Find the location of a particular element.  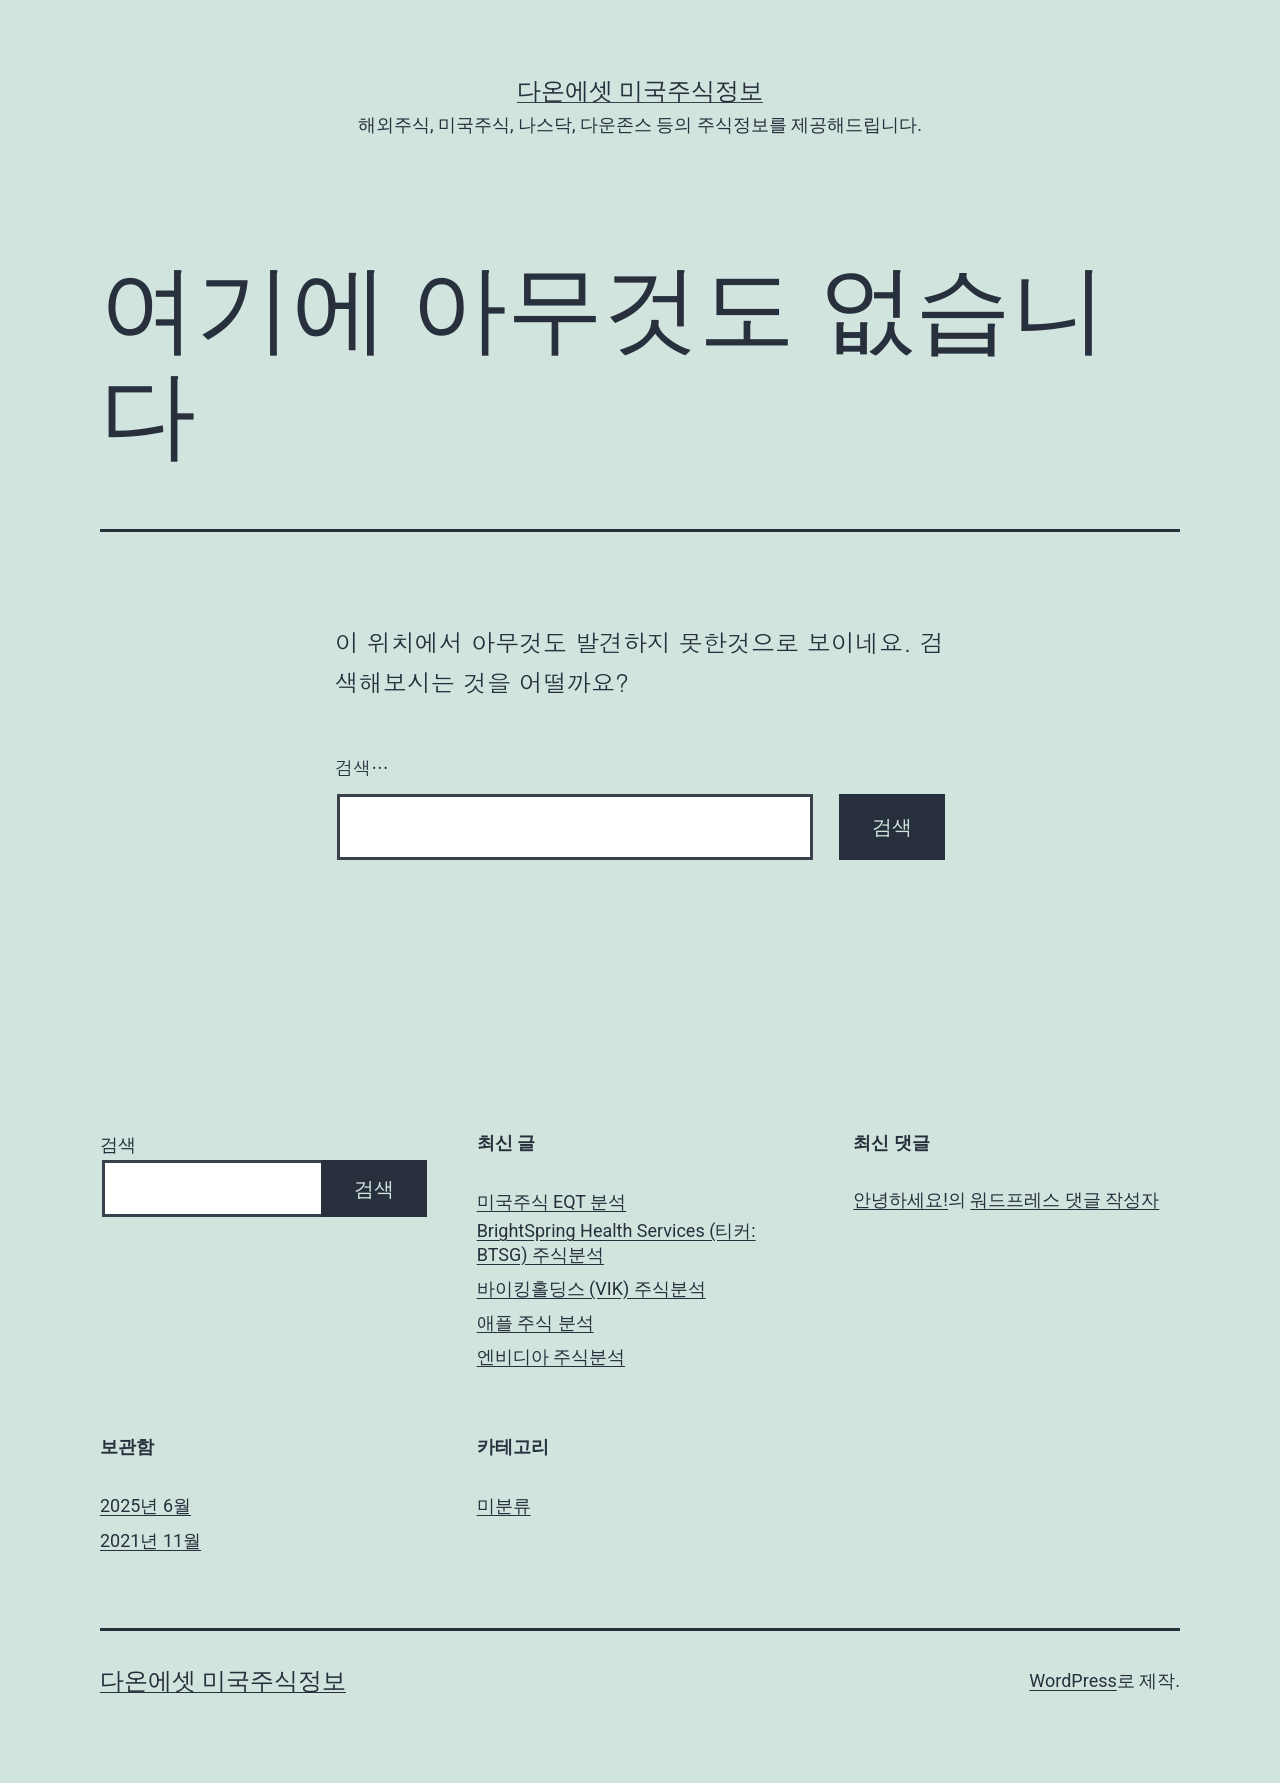

워드프레스 댓글 작성자 is located at coordinates (1064, 1199).